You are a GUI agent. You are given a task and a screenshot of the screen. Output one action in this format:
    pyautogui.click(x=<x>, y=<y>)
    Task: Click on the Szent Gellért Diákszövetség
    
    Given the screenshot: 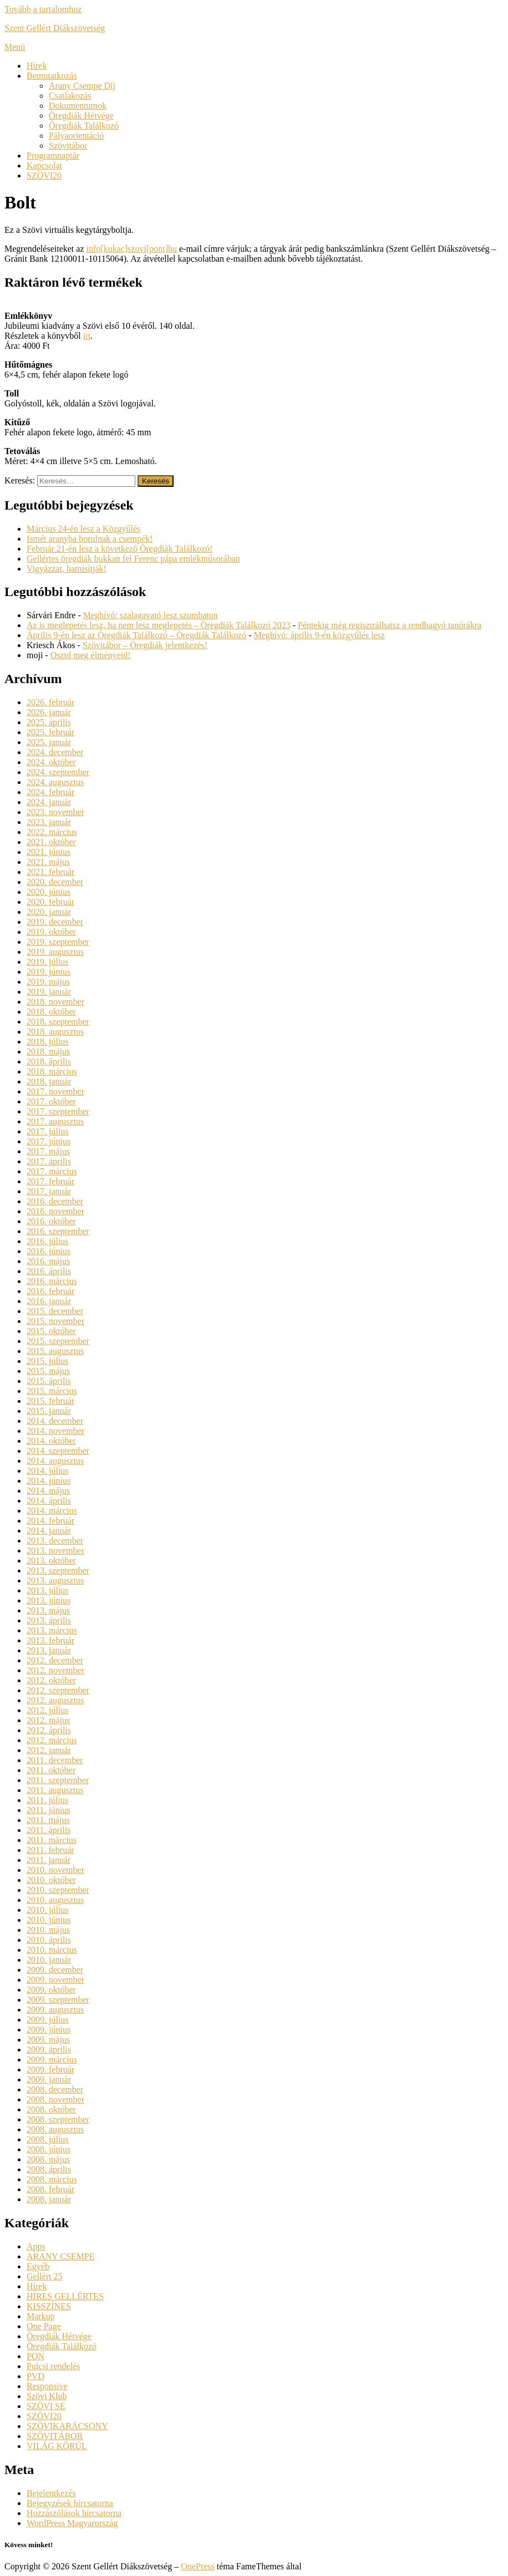 What is the action you would take?
    pyautogui.click(x=54, y=28)
    